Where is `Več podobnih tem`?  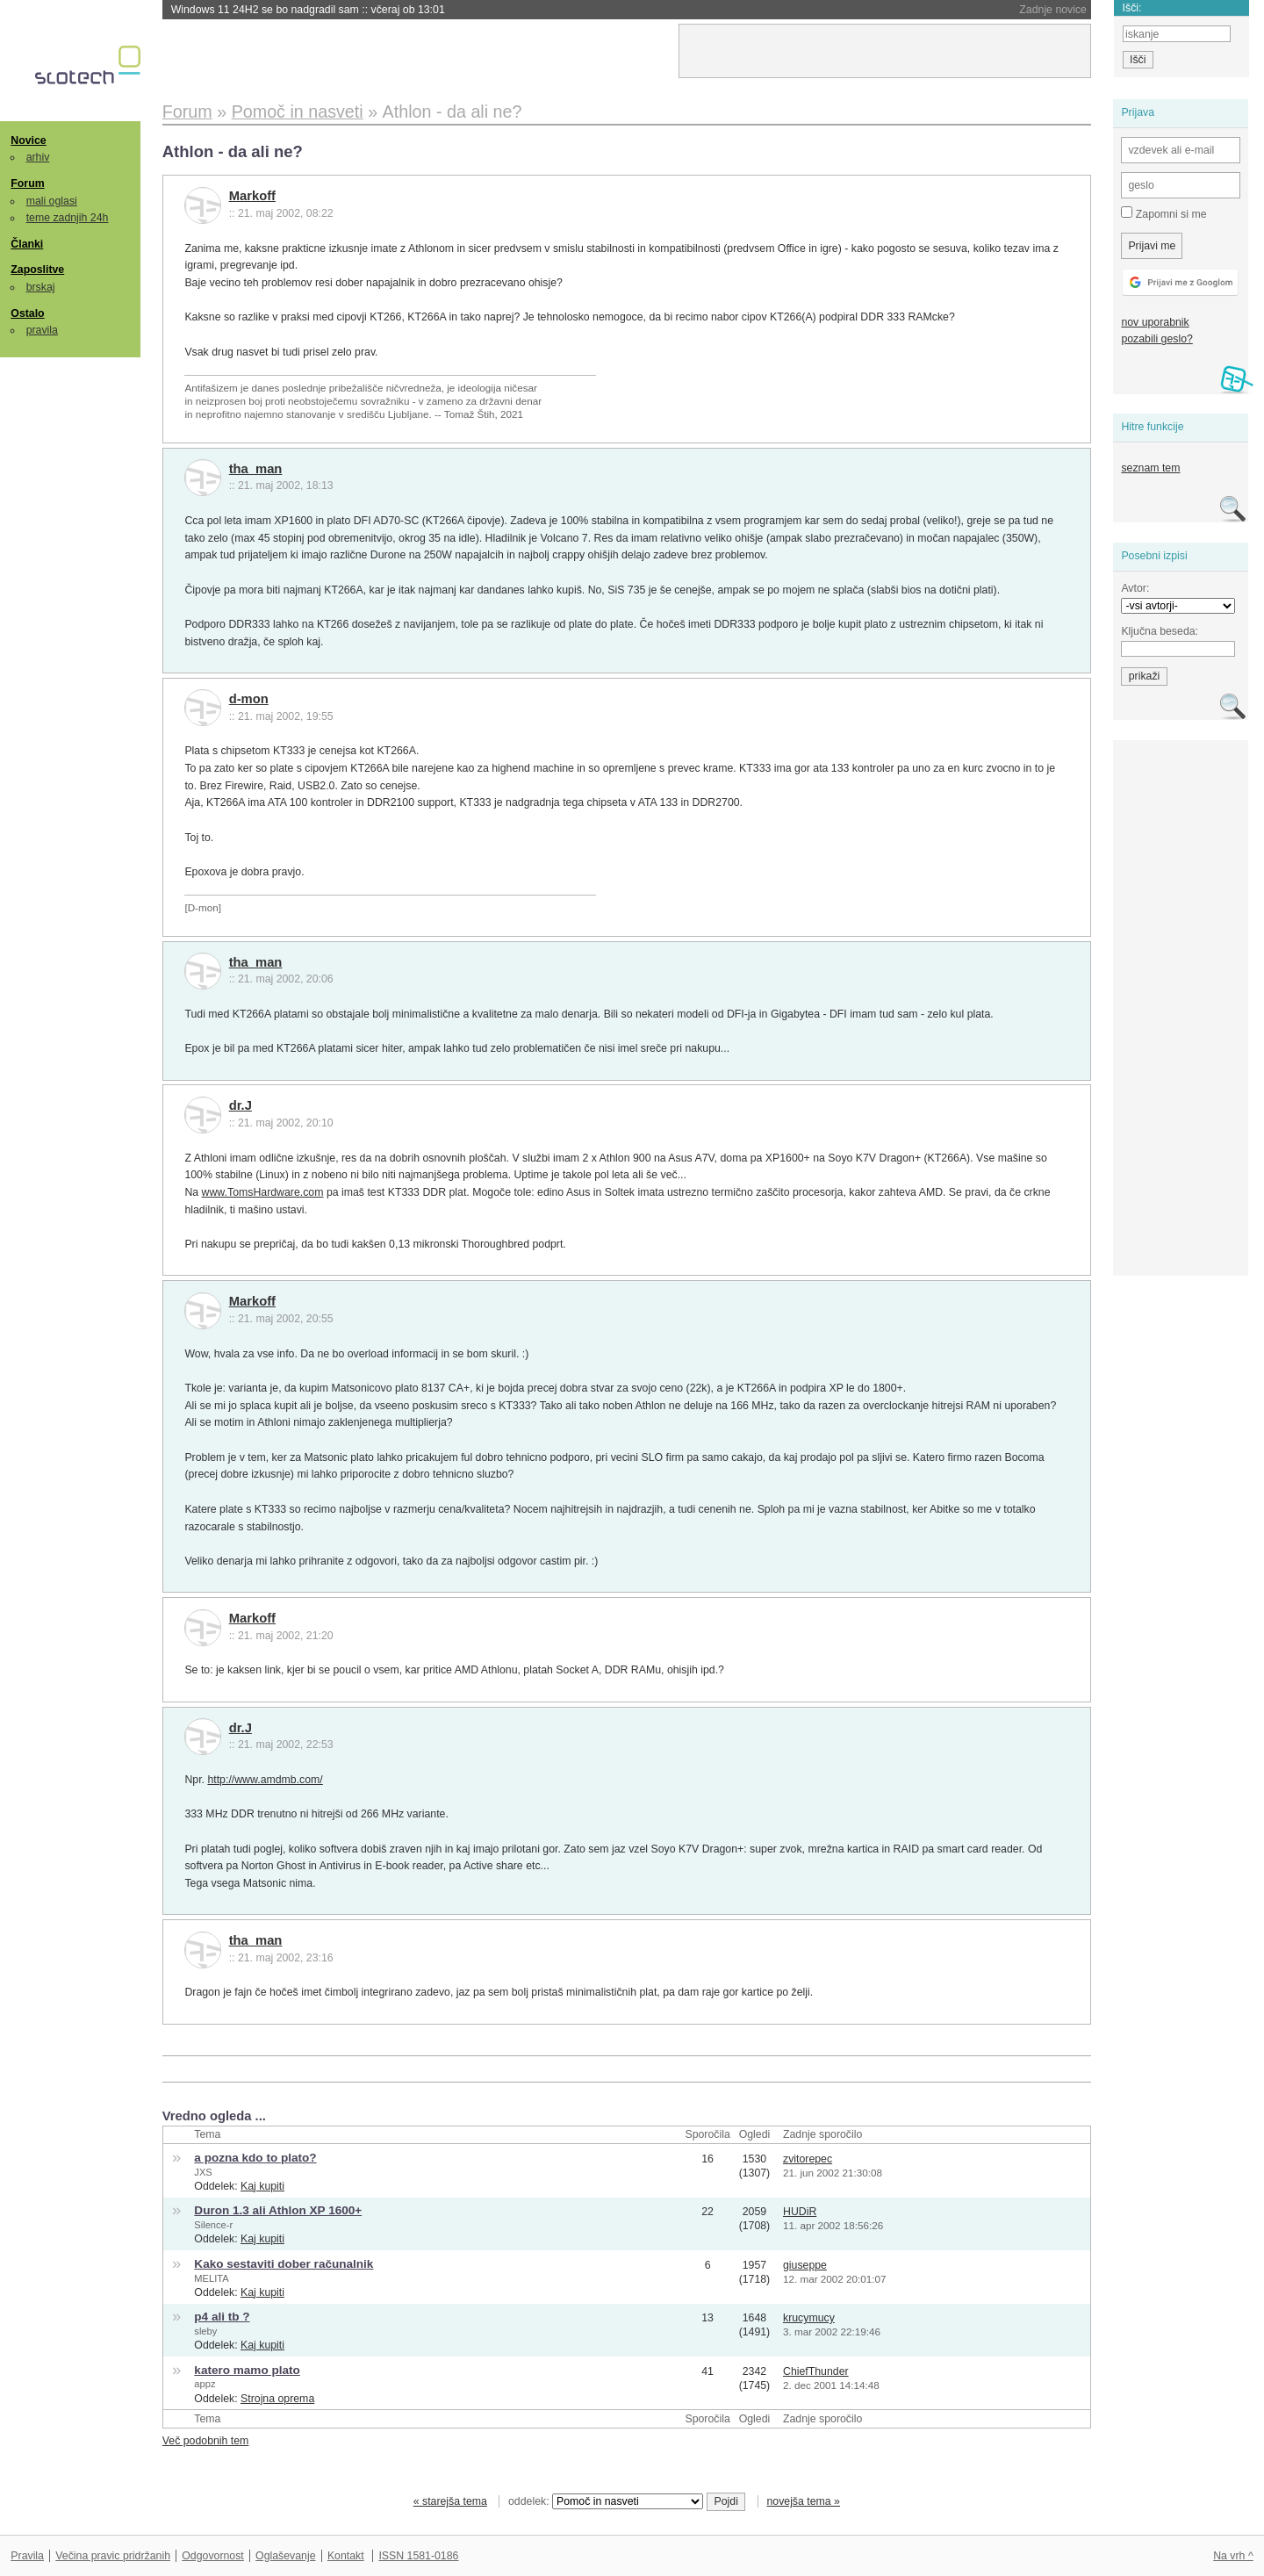
Več podobnih tem is located at coordinates (205, 2441).